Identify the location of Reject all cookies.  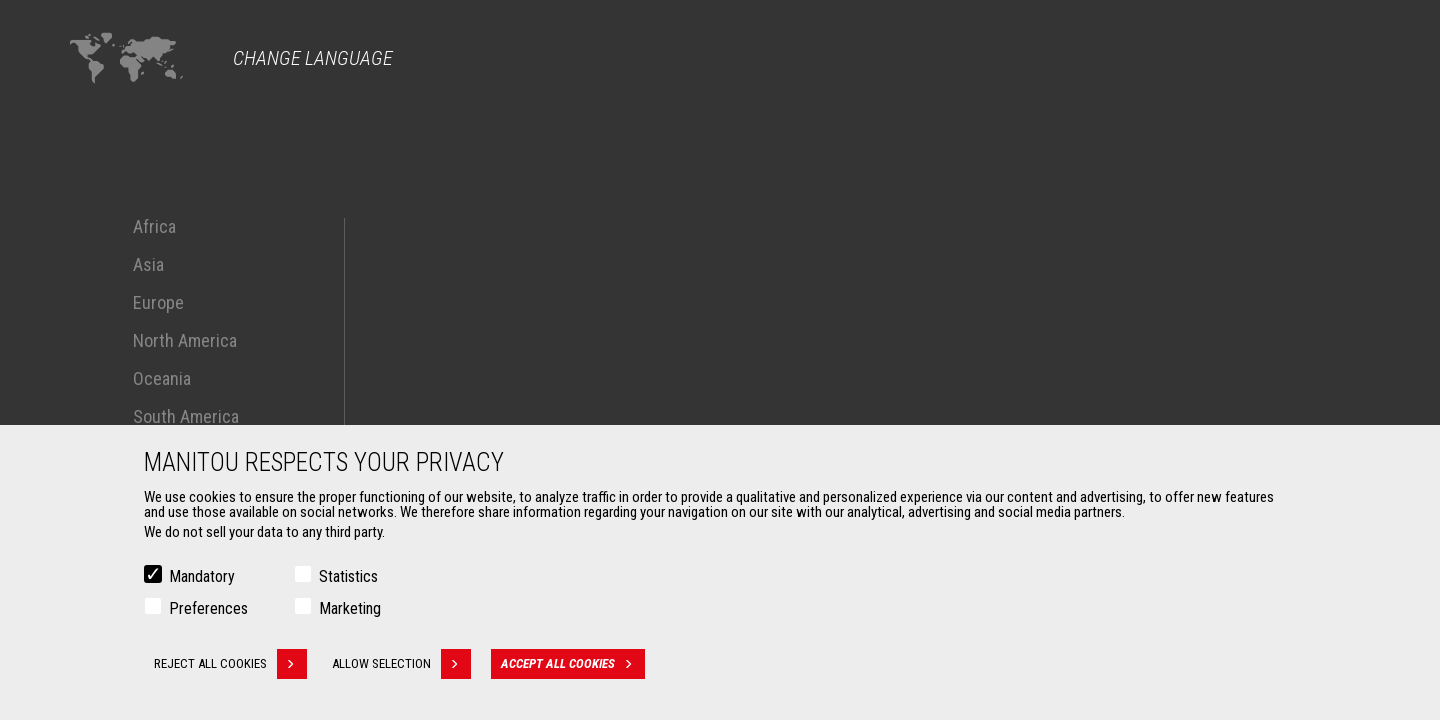
(230, 668).